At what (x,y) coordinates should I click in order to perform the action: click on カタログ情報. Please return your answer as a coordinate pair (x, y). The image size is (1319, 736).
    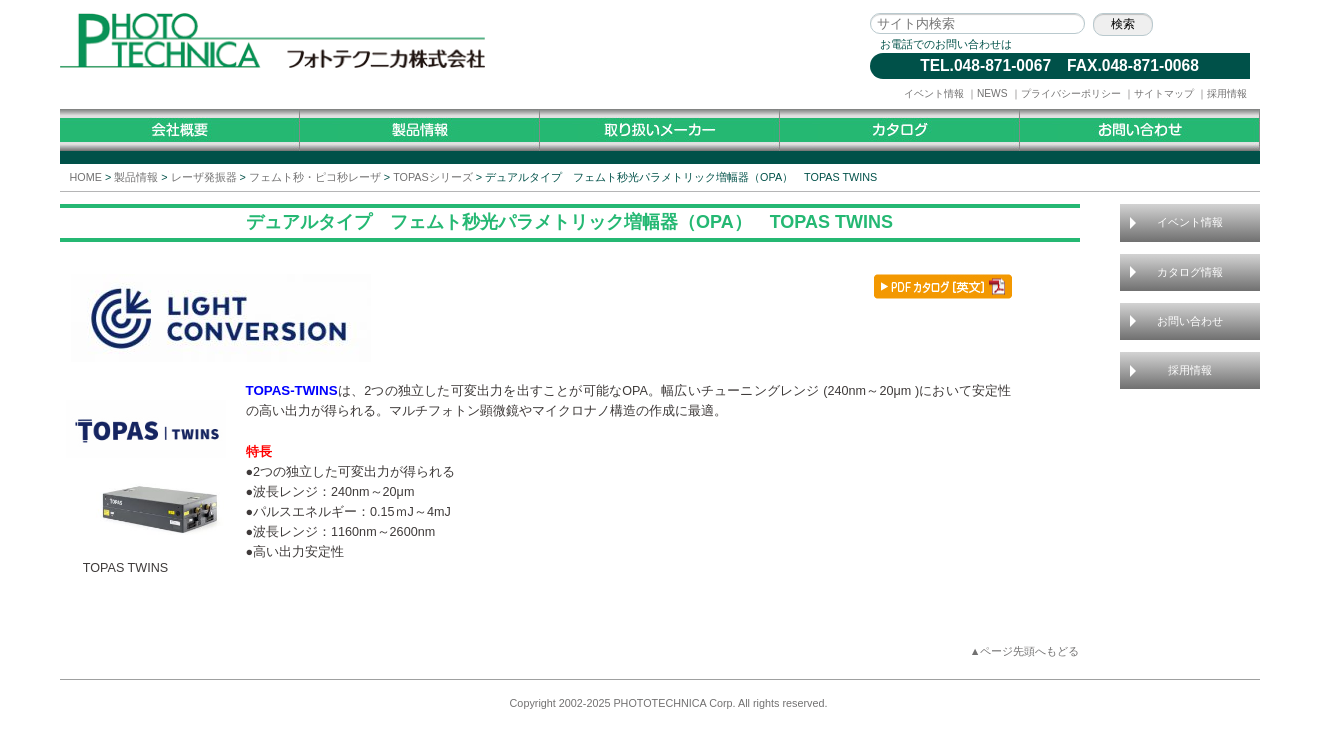
    Looking at the image, I should click on (1190, 272).